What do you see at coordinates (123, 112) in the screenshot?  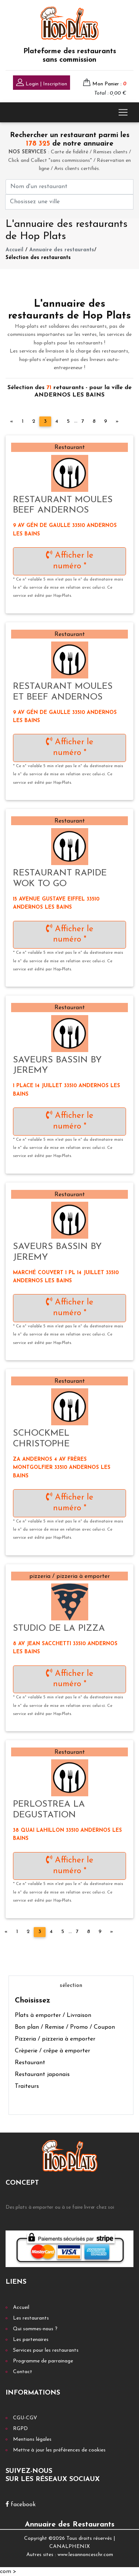 I see `[Toggle navigation]` at bounding box center [123, 112].